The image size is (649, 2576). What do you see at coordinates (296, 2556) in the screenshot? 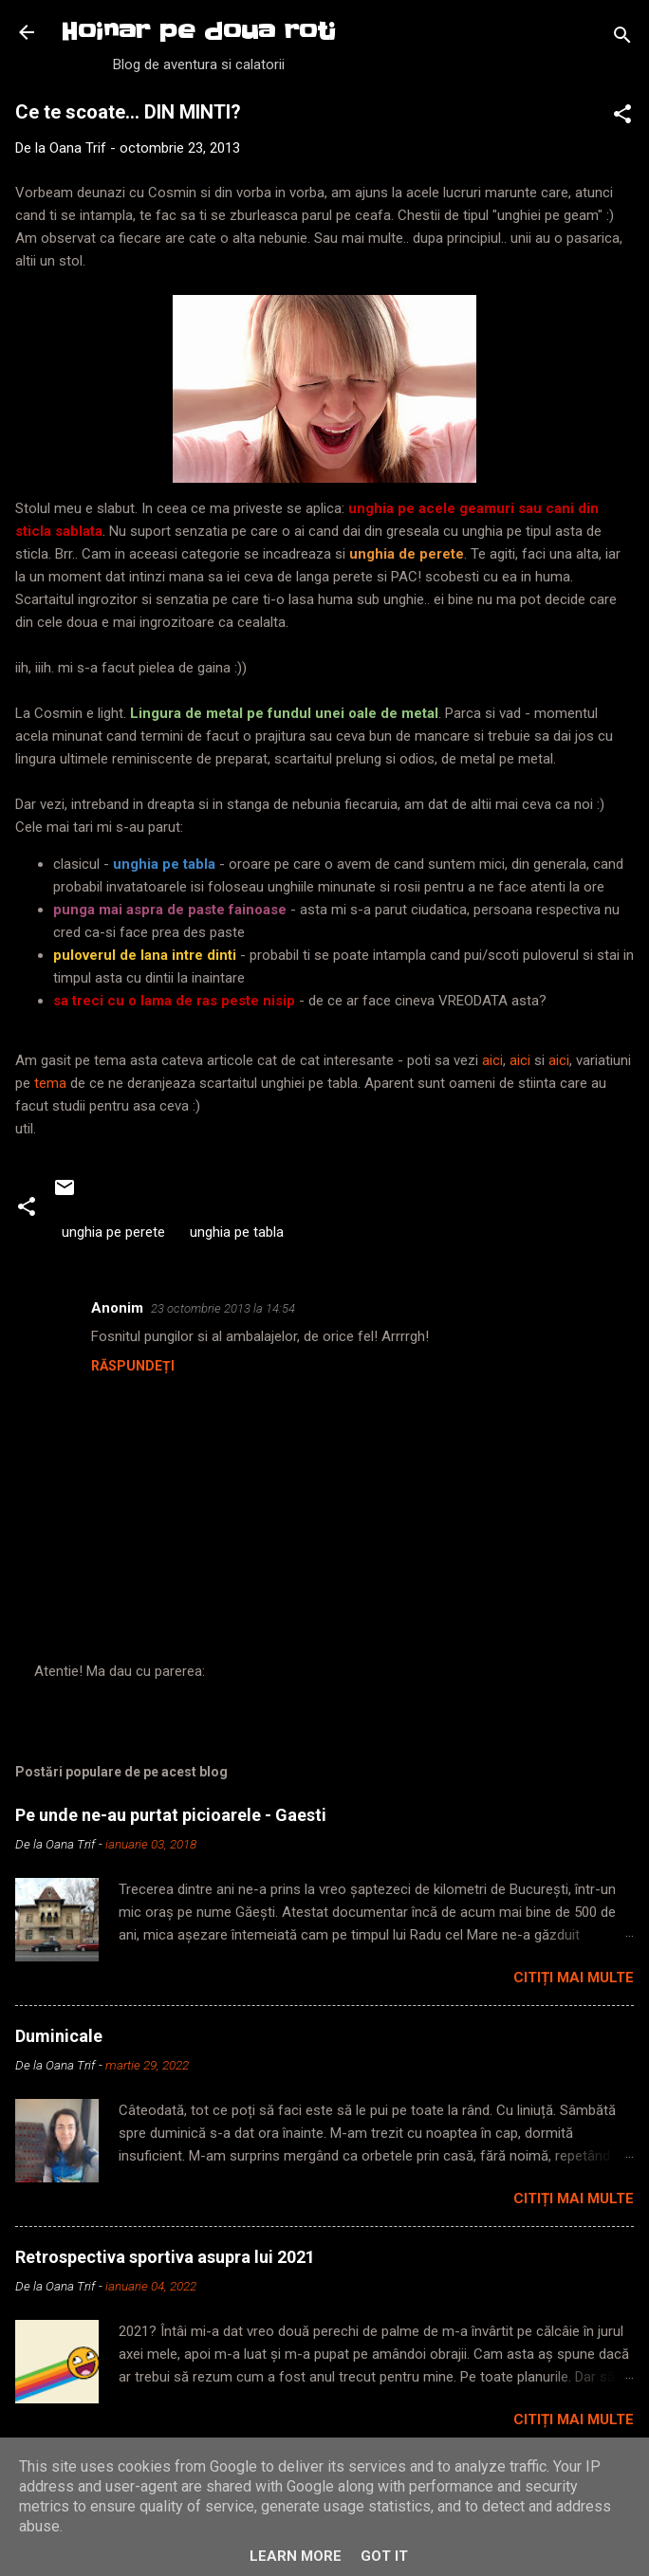
I see `Learn More` at bounding box center [296, 2556].